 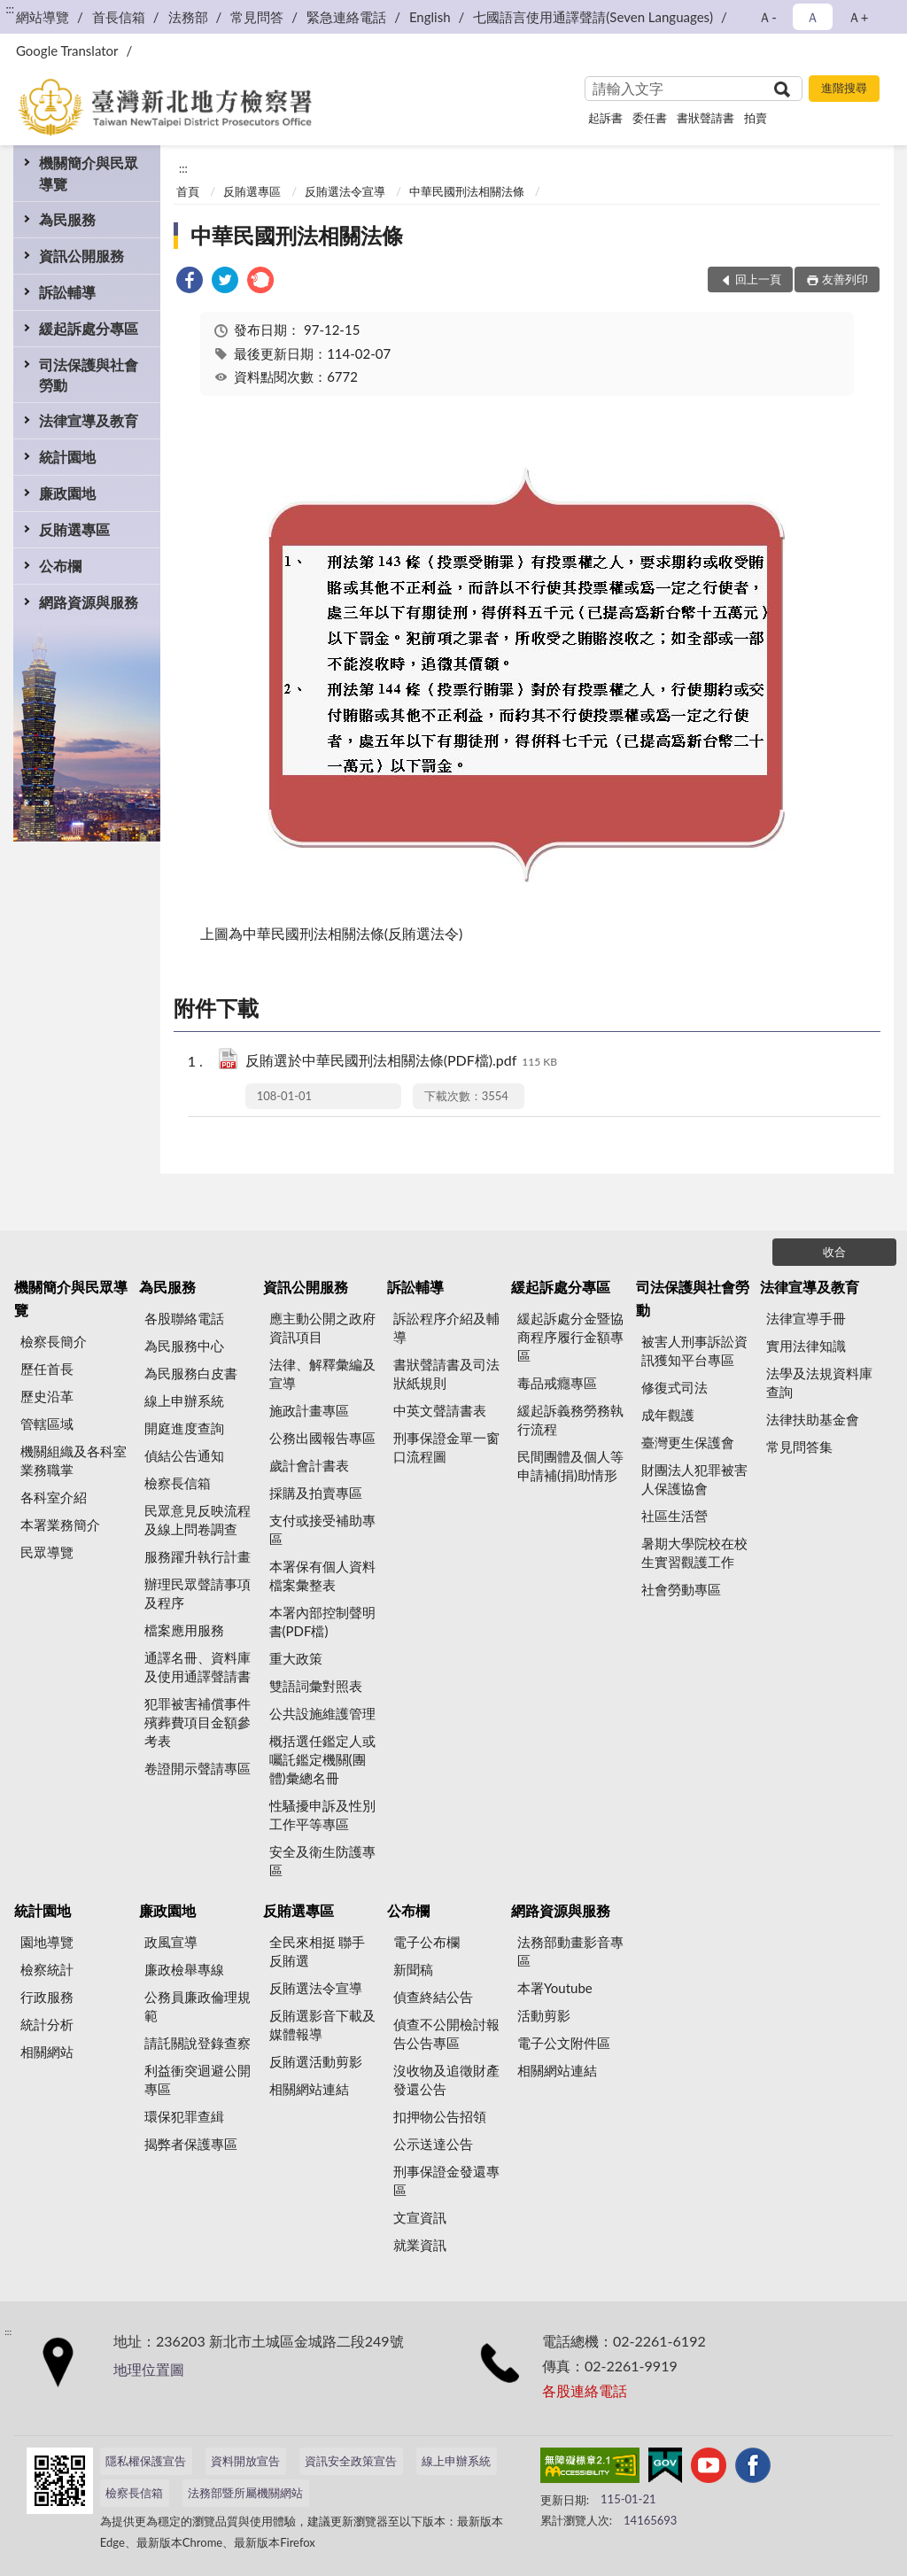 I want to click on 法律扶助基金會, so click(x=812, y=1419).